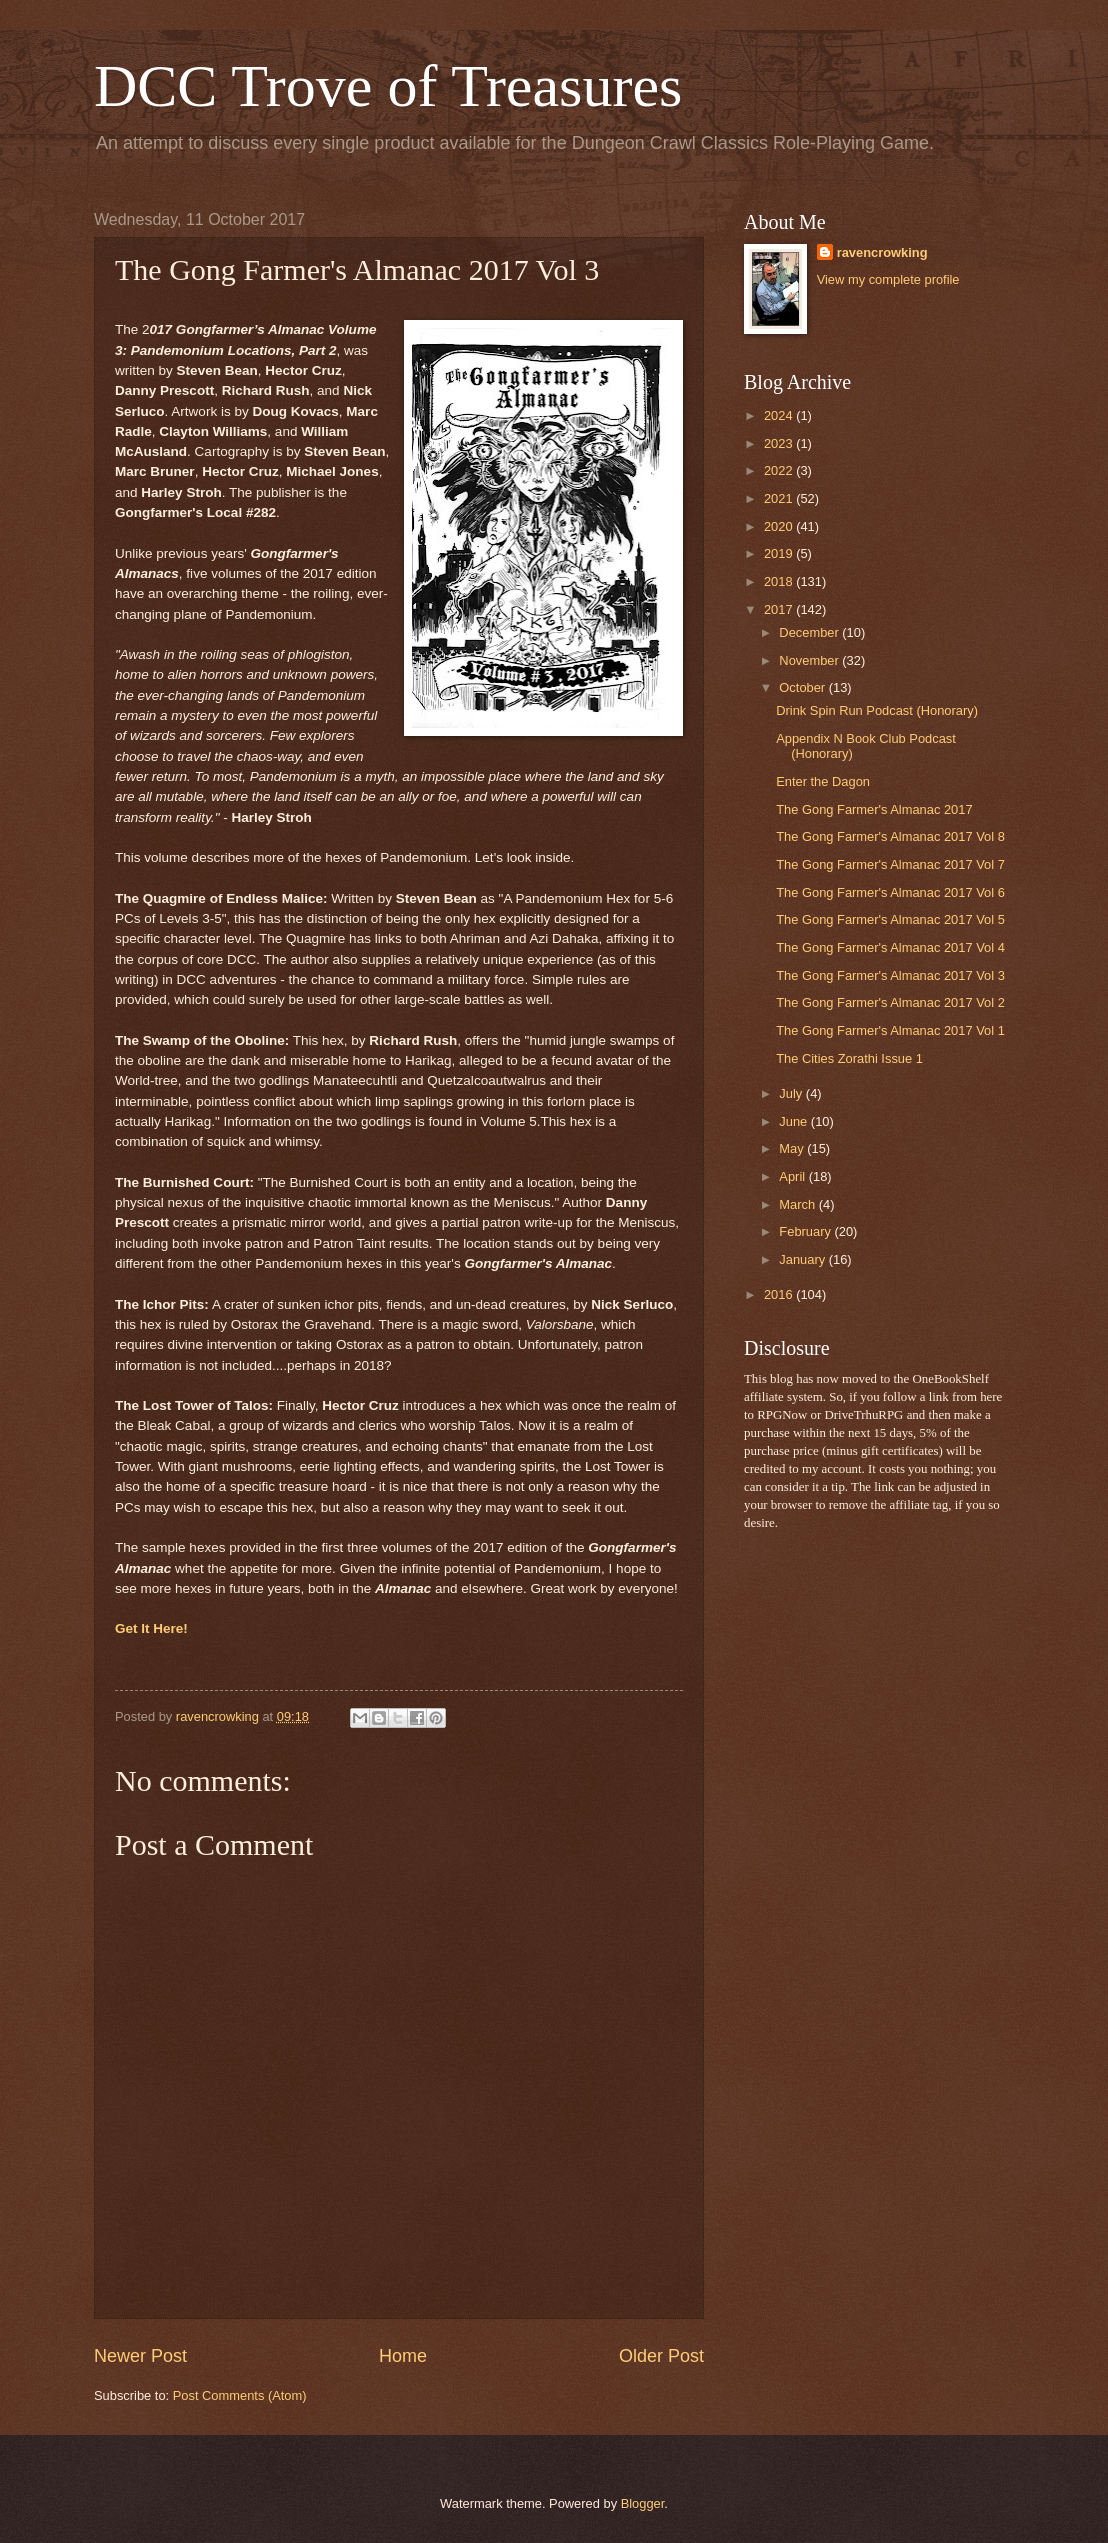 The height and width of the screenshot is (2543, 1108). I want to click on The Gong Farmer's Almanac 2017 Vol 6, so click(890, 892).